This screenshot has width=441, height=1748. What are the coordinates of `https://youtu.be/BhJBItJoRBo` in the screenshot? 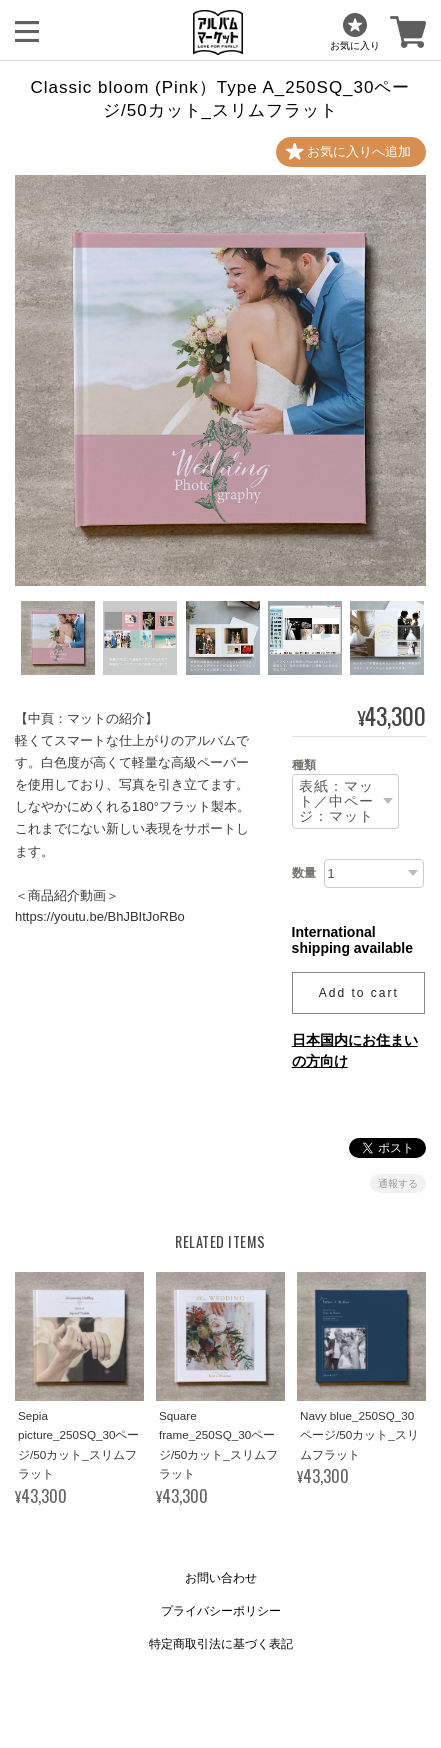 It's located at (100, 916).